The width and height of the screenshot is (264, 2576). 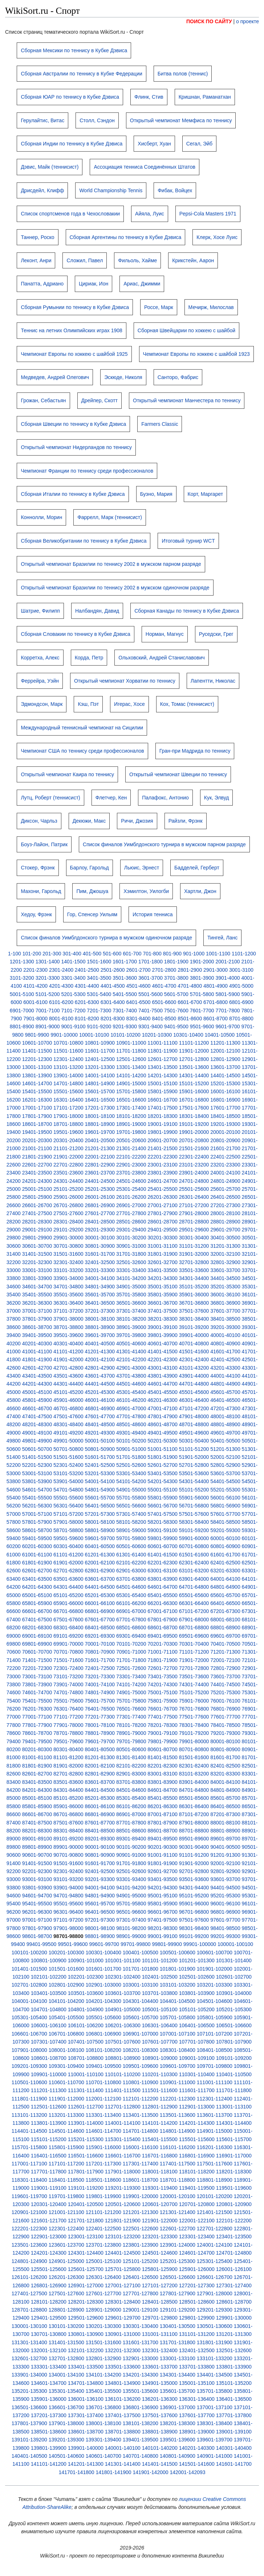 I want to click on 97901-98000, so click(x=68, y=1928).